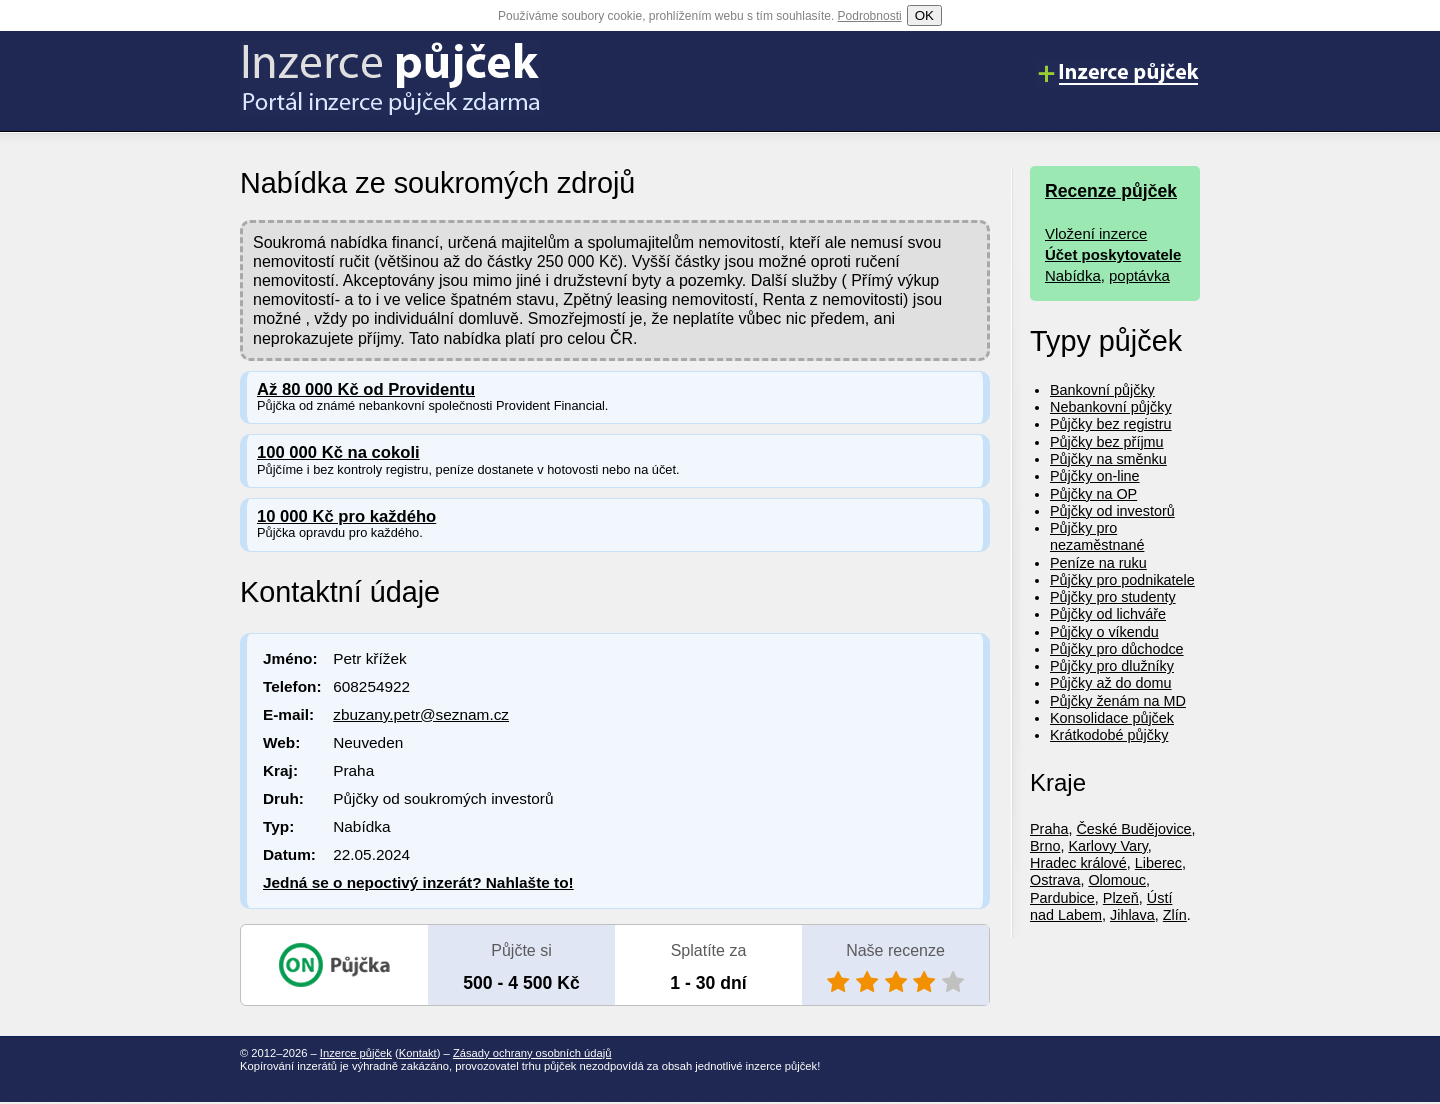 This screenshot has height=1104, width=1440. What do you see at coordinates (1111, 407) in the screenshot?
I see `Nebankovní půjčky` at bounding box center [1111, 407].